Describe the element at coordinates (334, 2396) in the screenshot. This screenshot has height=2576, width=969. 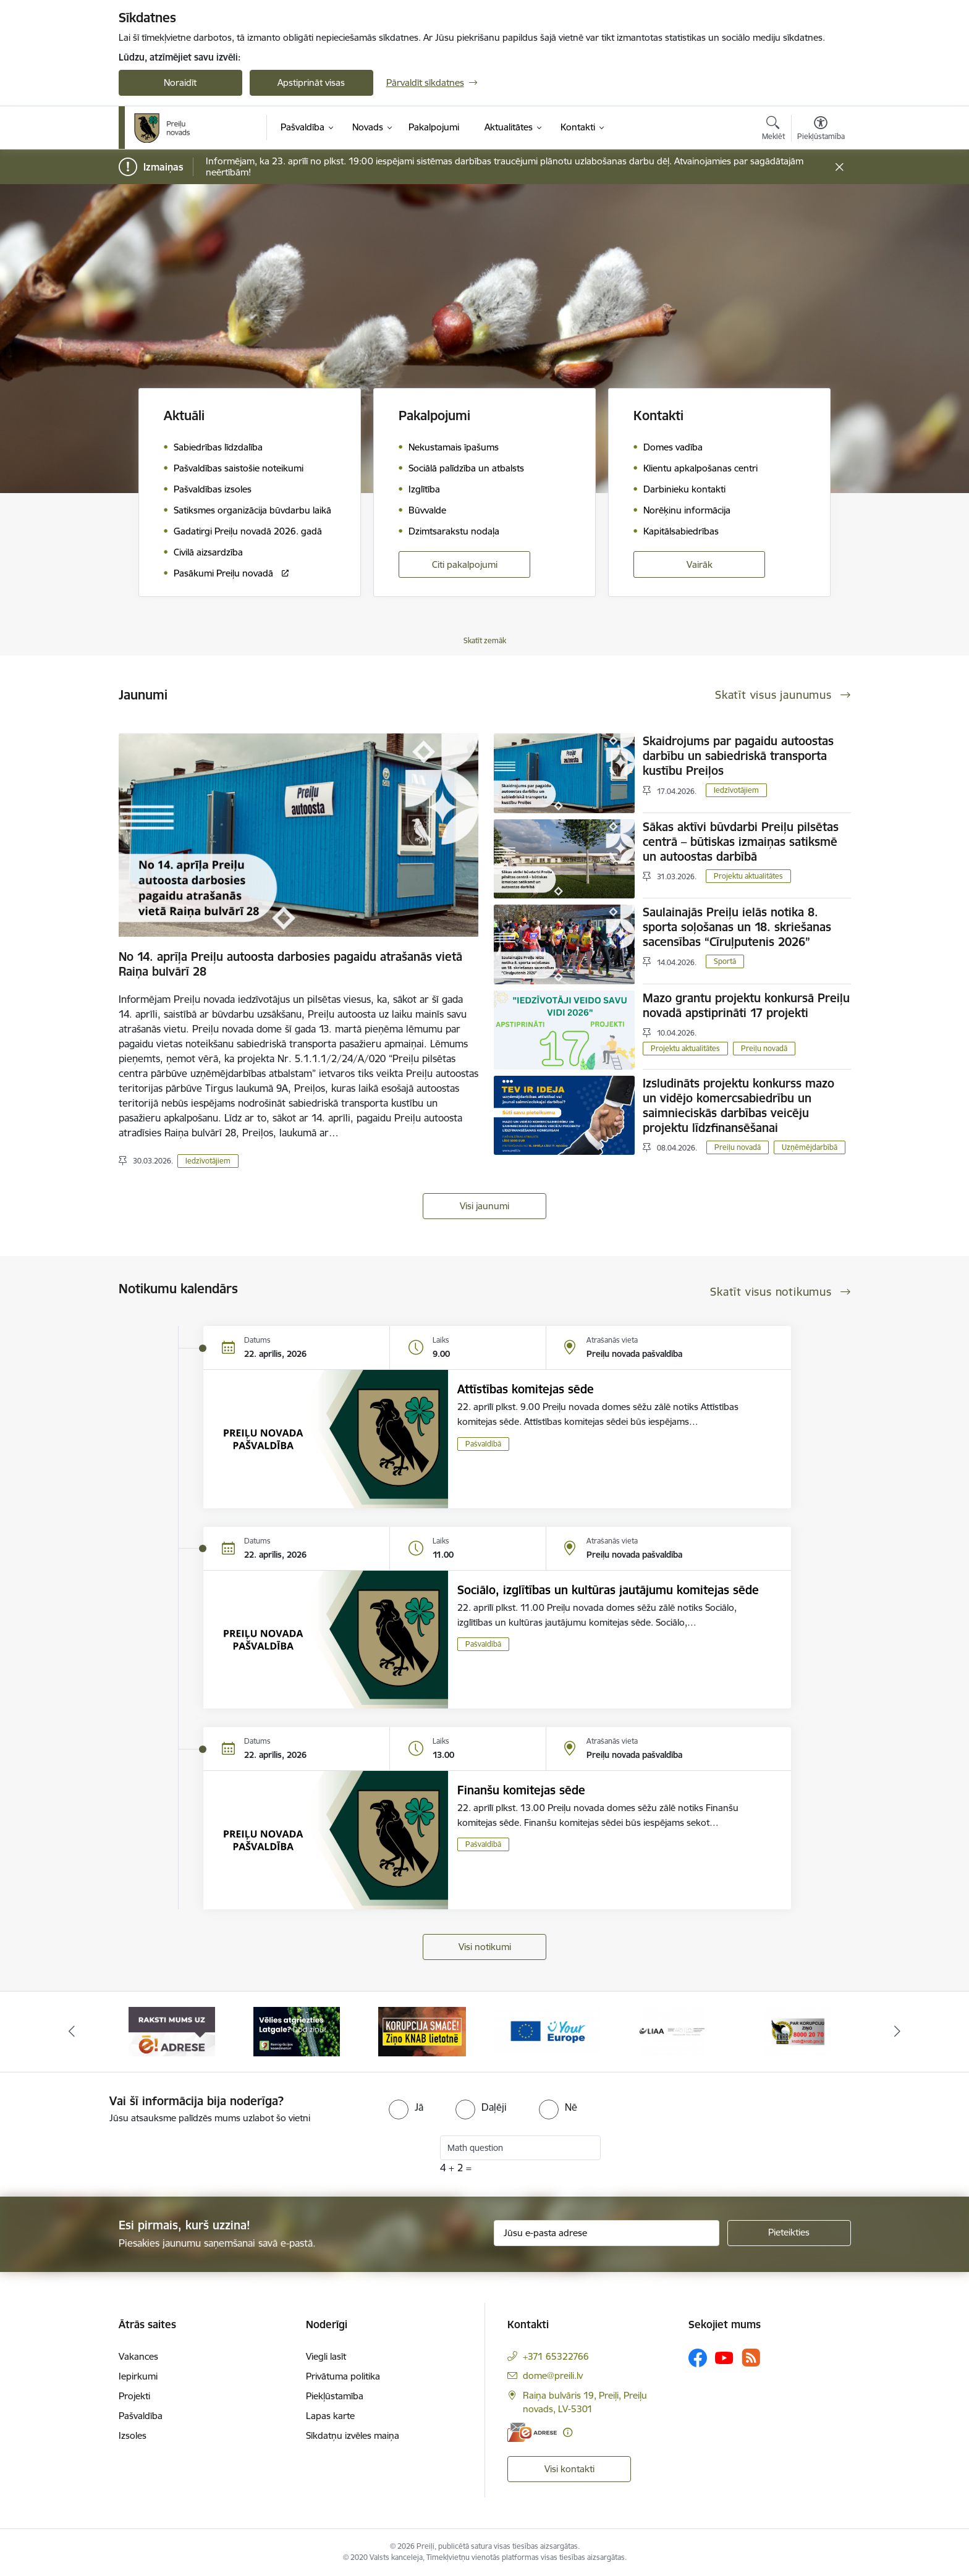
I see `Piekļūstamība` at that location.